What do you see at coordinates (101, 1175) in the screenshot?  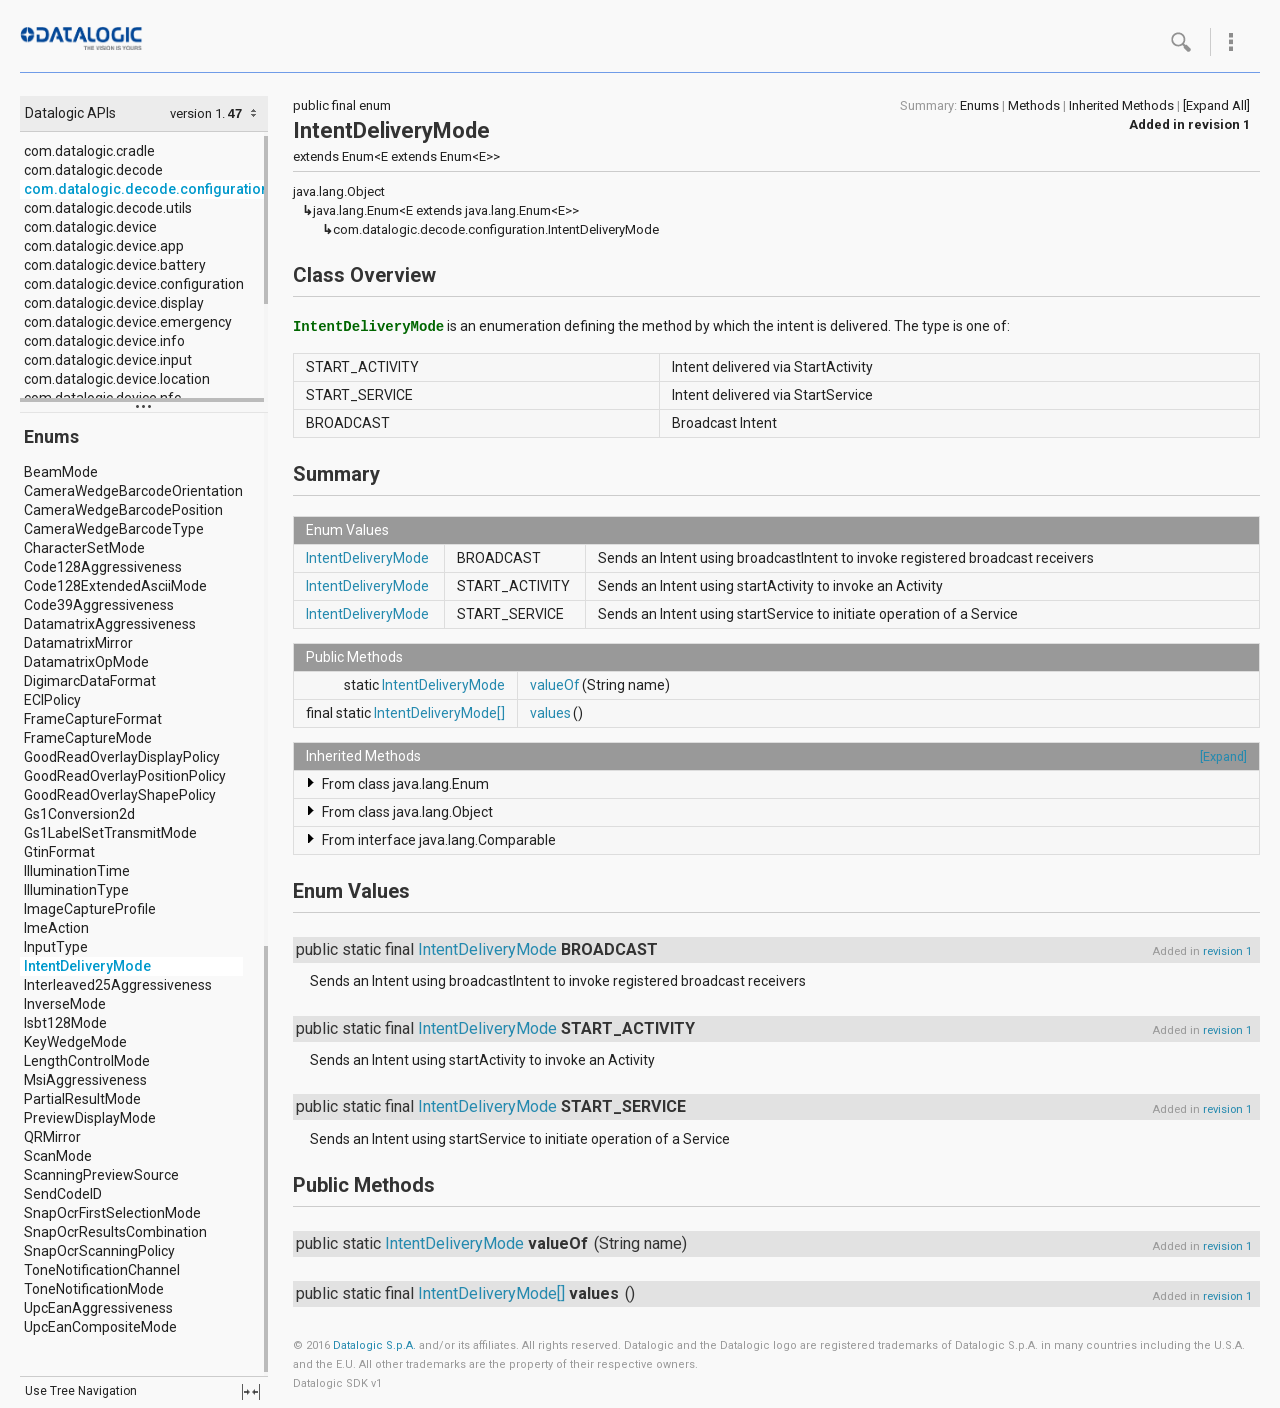 I see `ScanningPreviewSource` at bounding box center [101, 1175].